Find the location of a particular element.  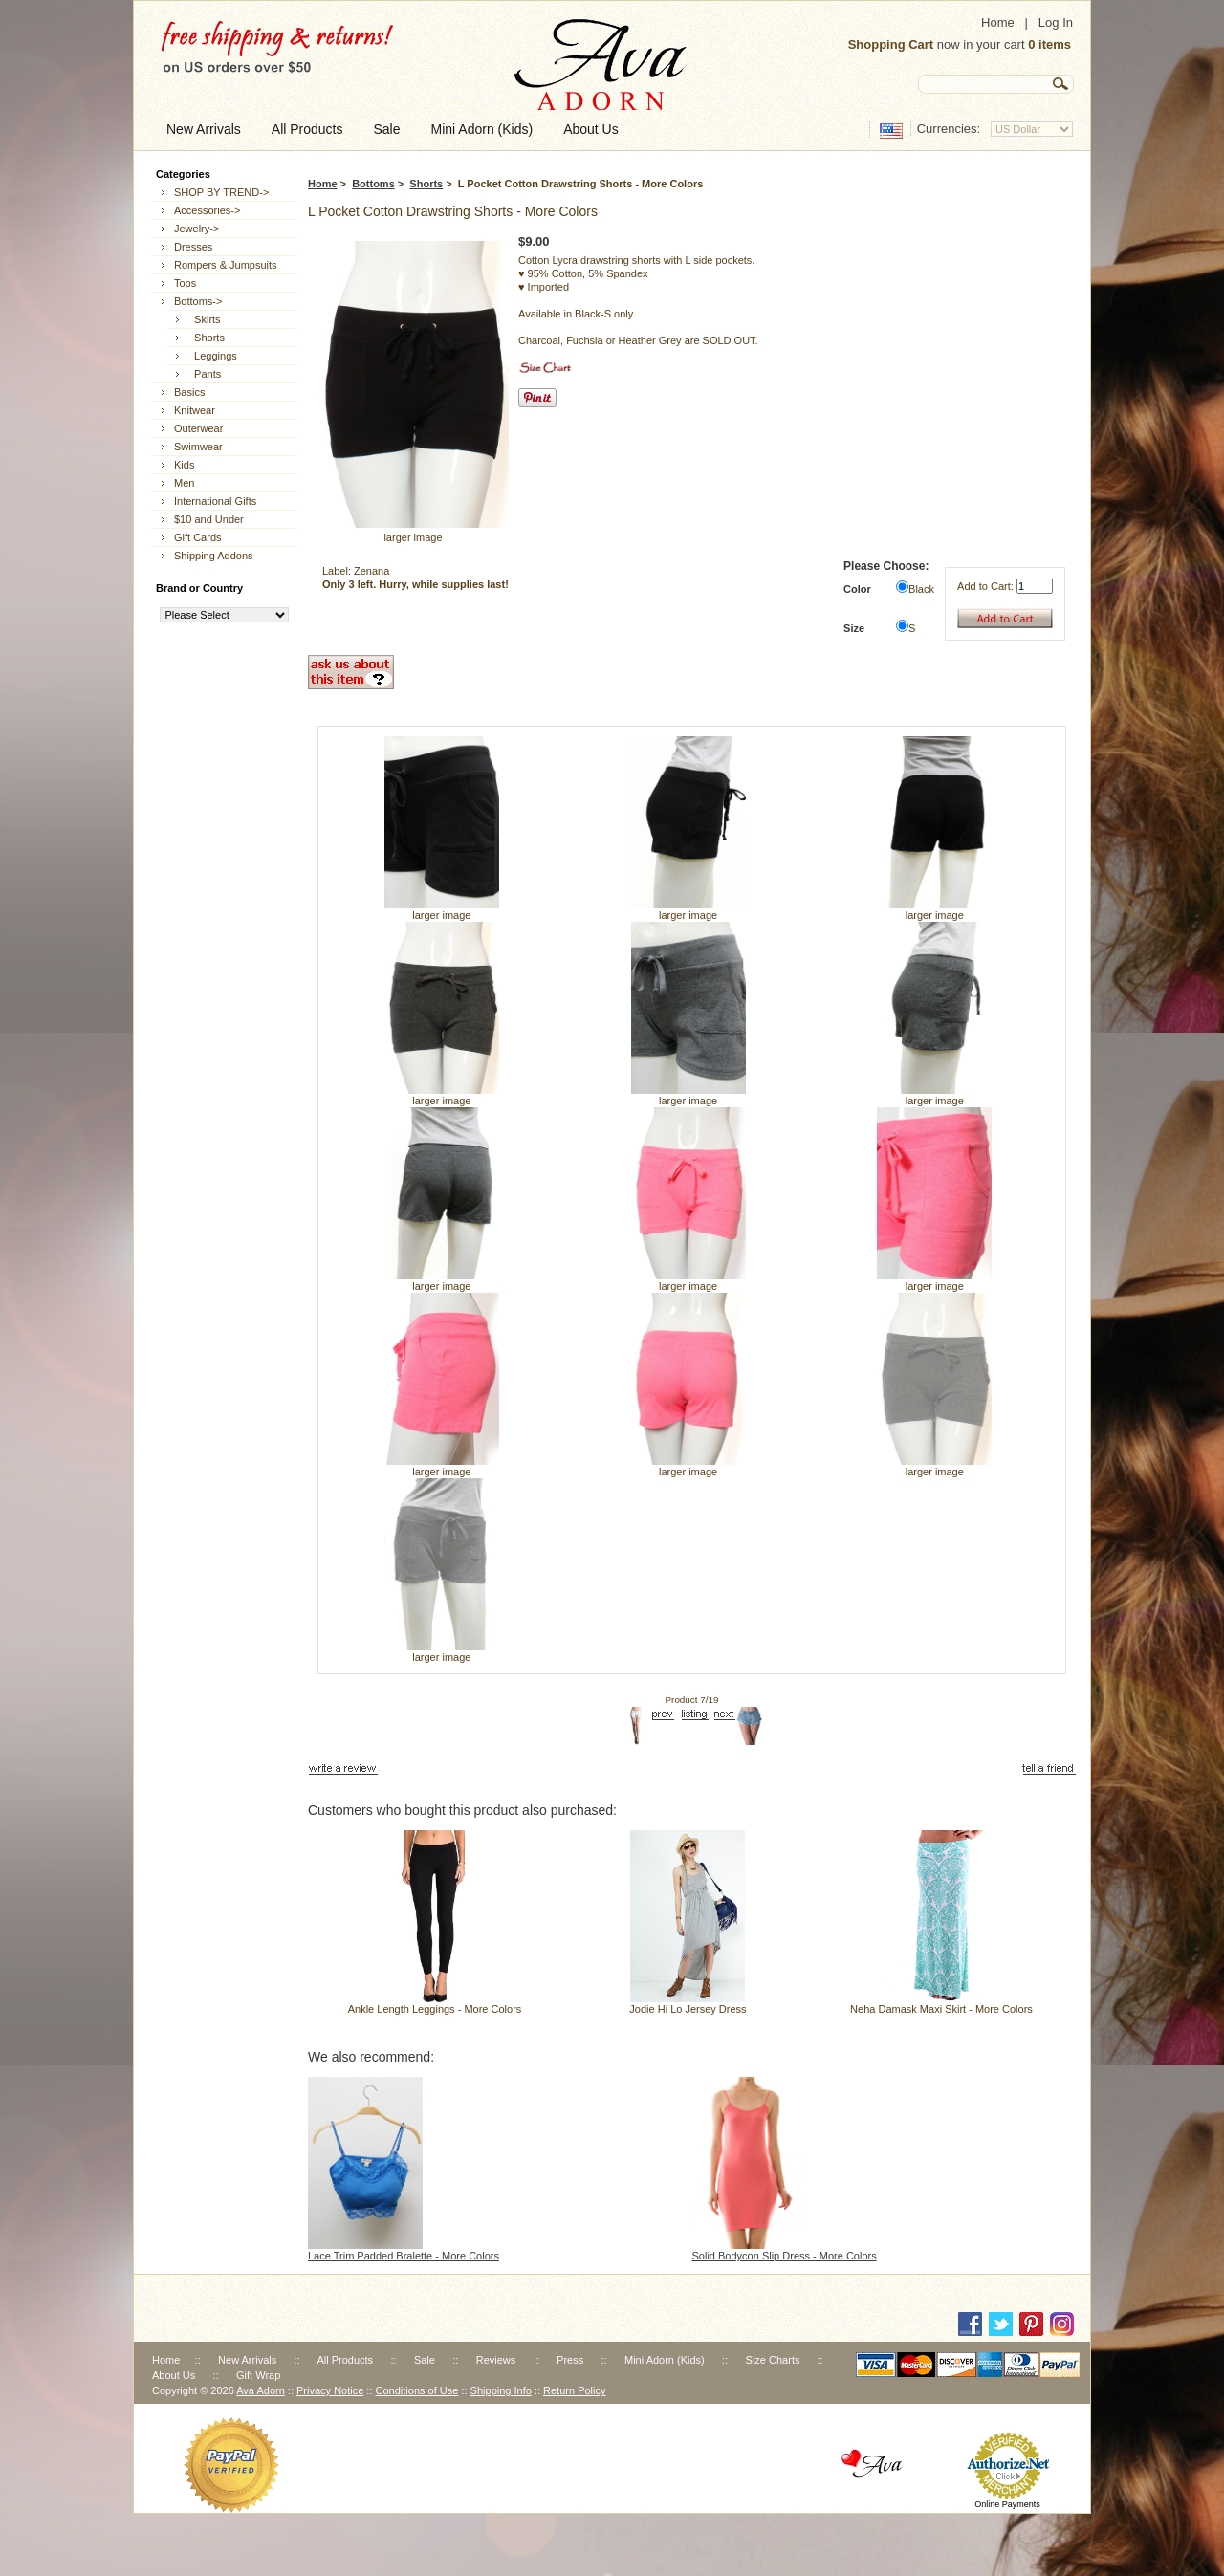

Ava Adorn is located at coordinates (260, 2390).